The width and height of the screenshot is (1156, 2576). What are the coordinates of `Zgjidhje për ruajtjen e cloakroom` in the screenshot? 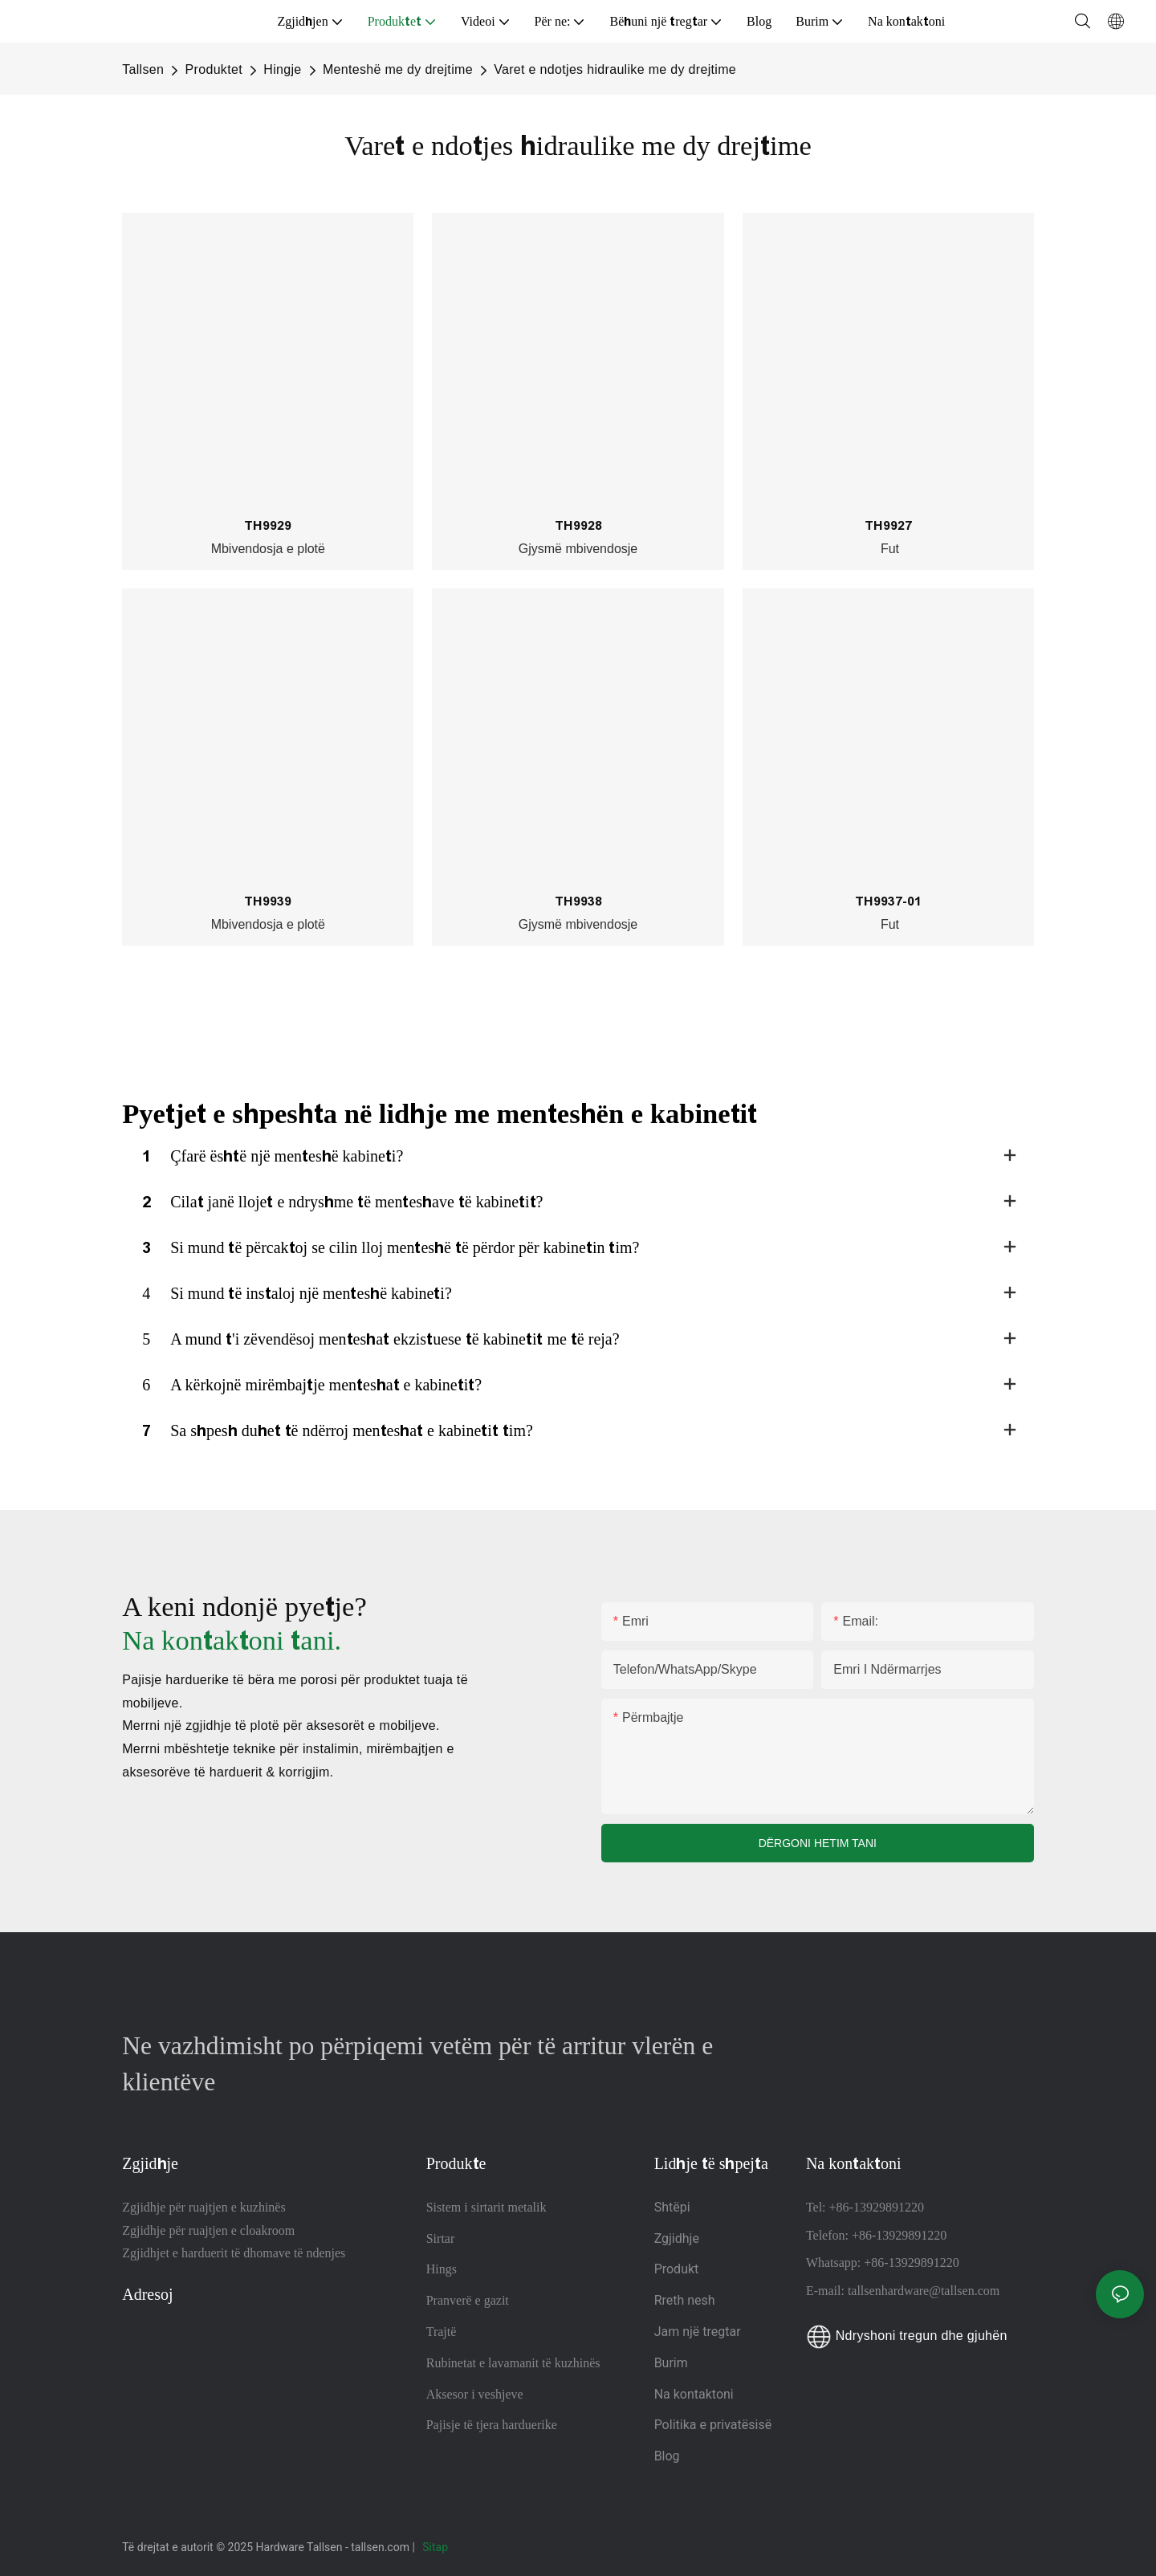 It's located at (208, 2230).